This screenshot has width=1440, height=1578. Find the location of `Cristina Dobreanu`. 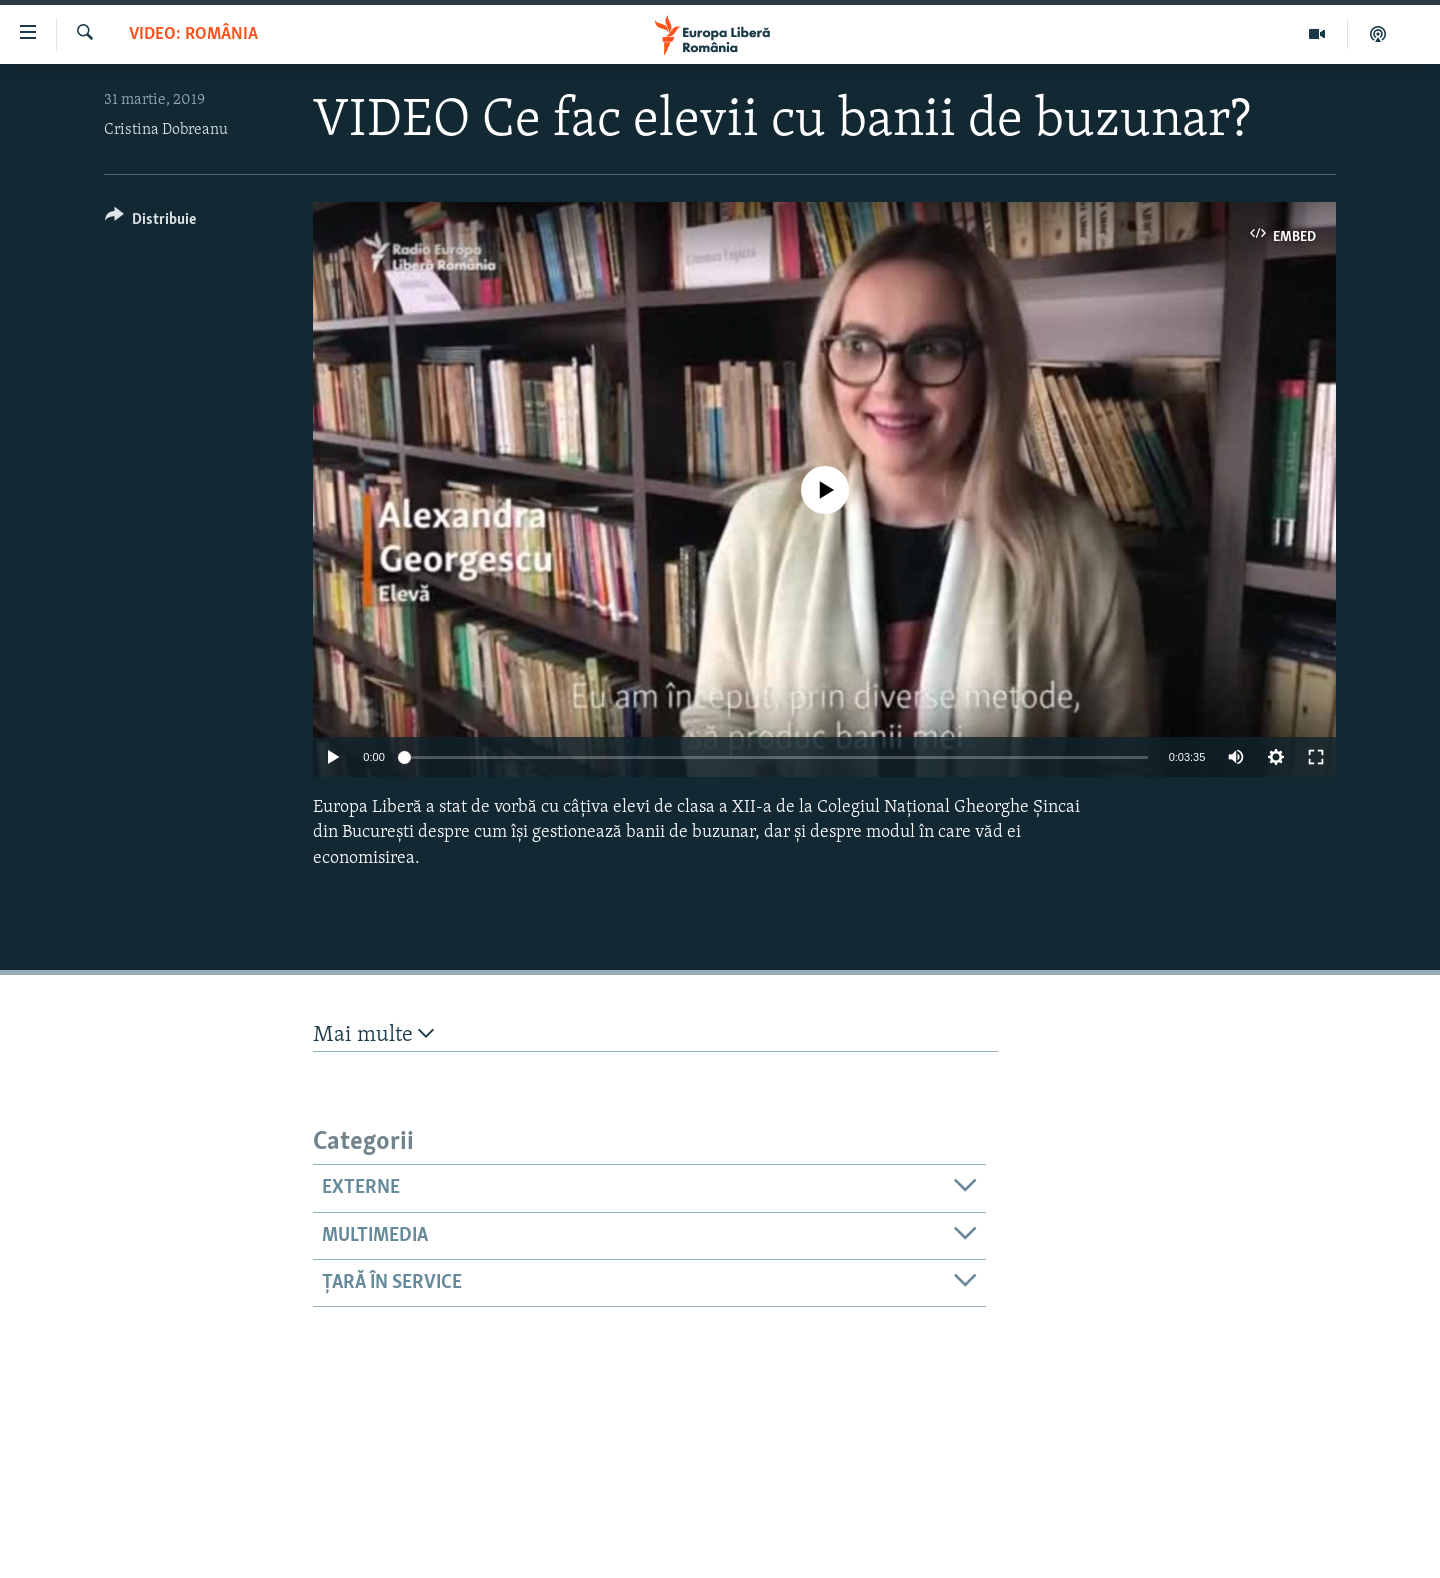

Cristina Dobreanu is located at coordinates (166, 130).